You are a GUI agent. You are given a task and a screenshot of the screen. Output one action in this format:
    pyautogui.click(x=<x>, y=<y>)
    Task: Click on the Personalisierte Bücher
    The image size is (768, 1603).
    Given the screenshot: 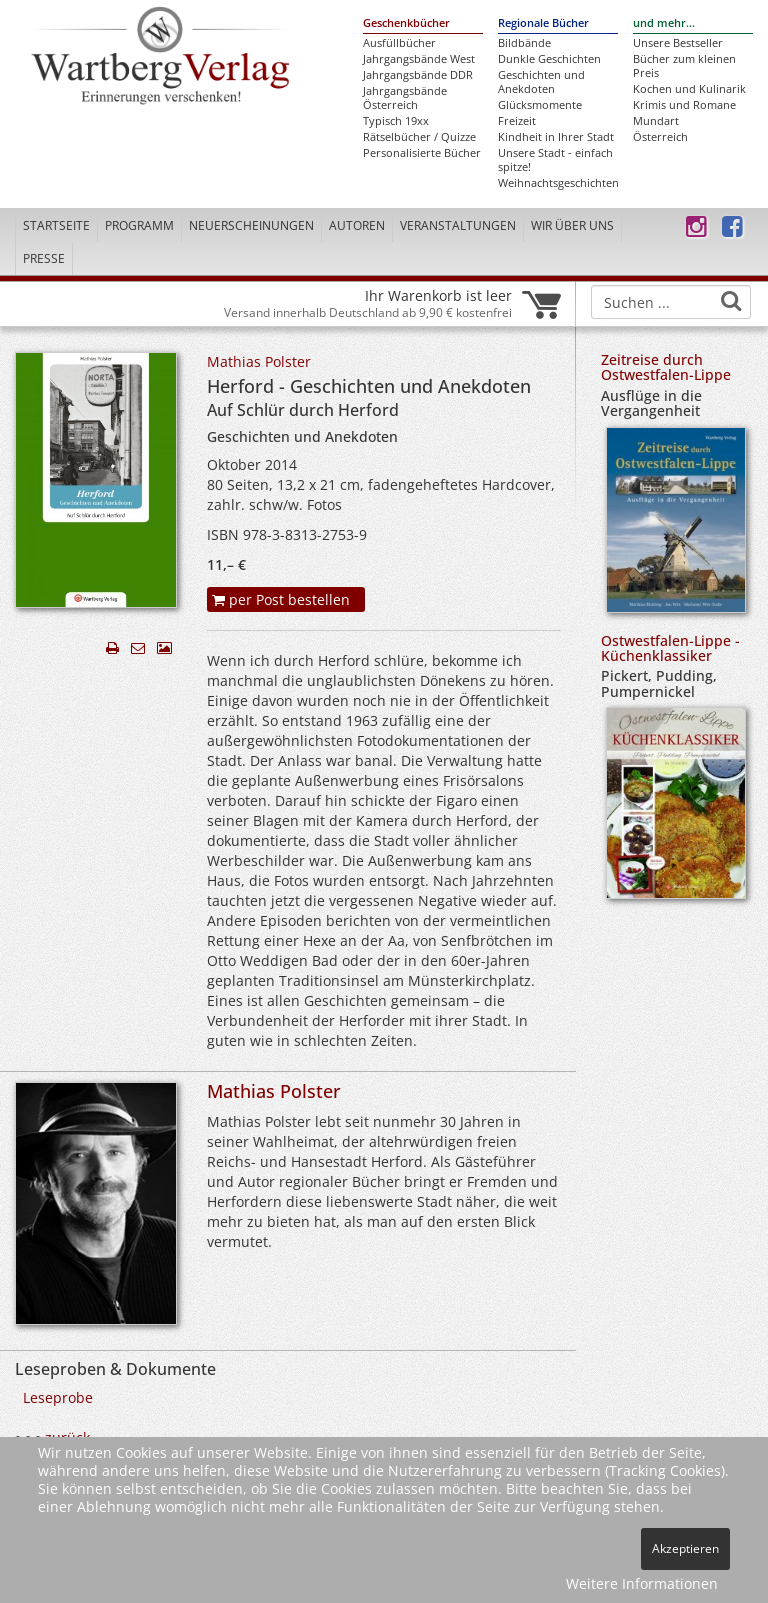 What is the action you would take?
    pyautogui.click(x=422, y=153)
    